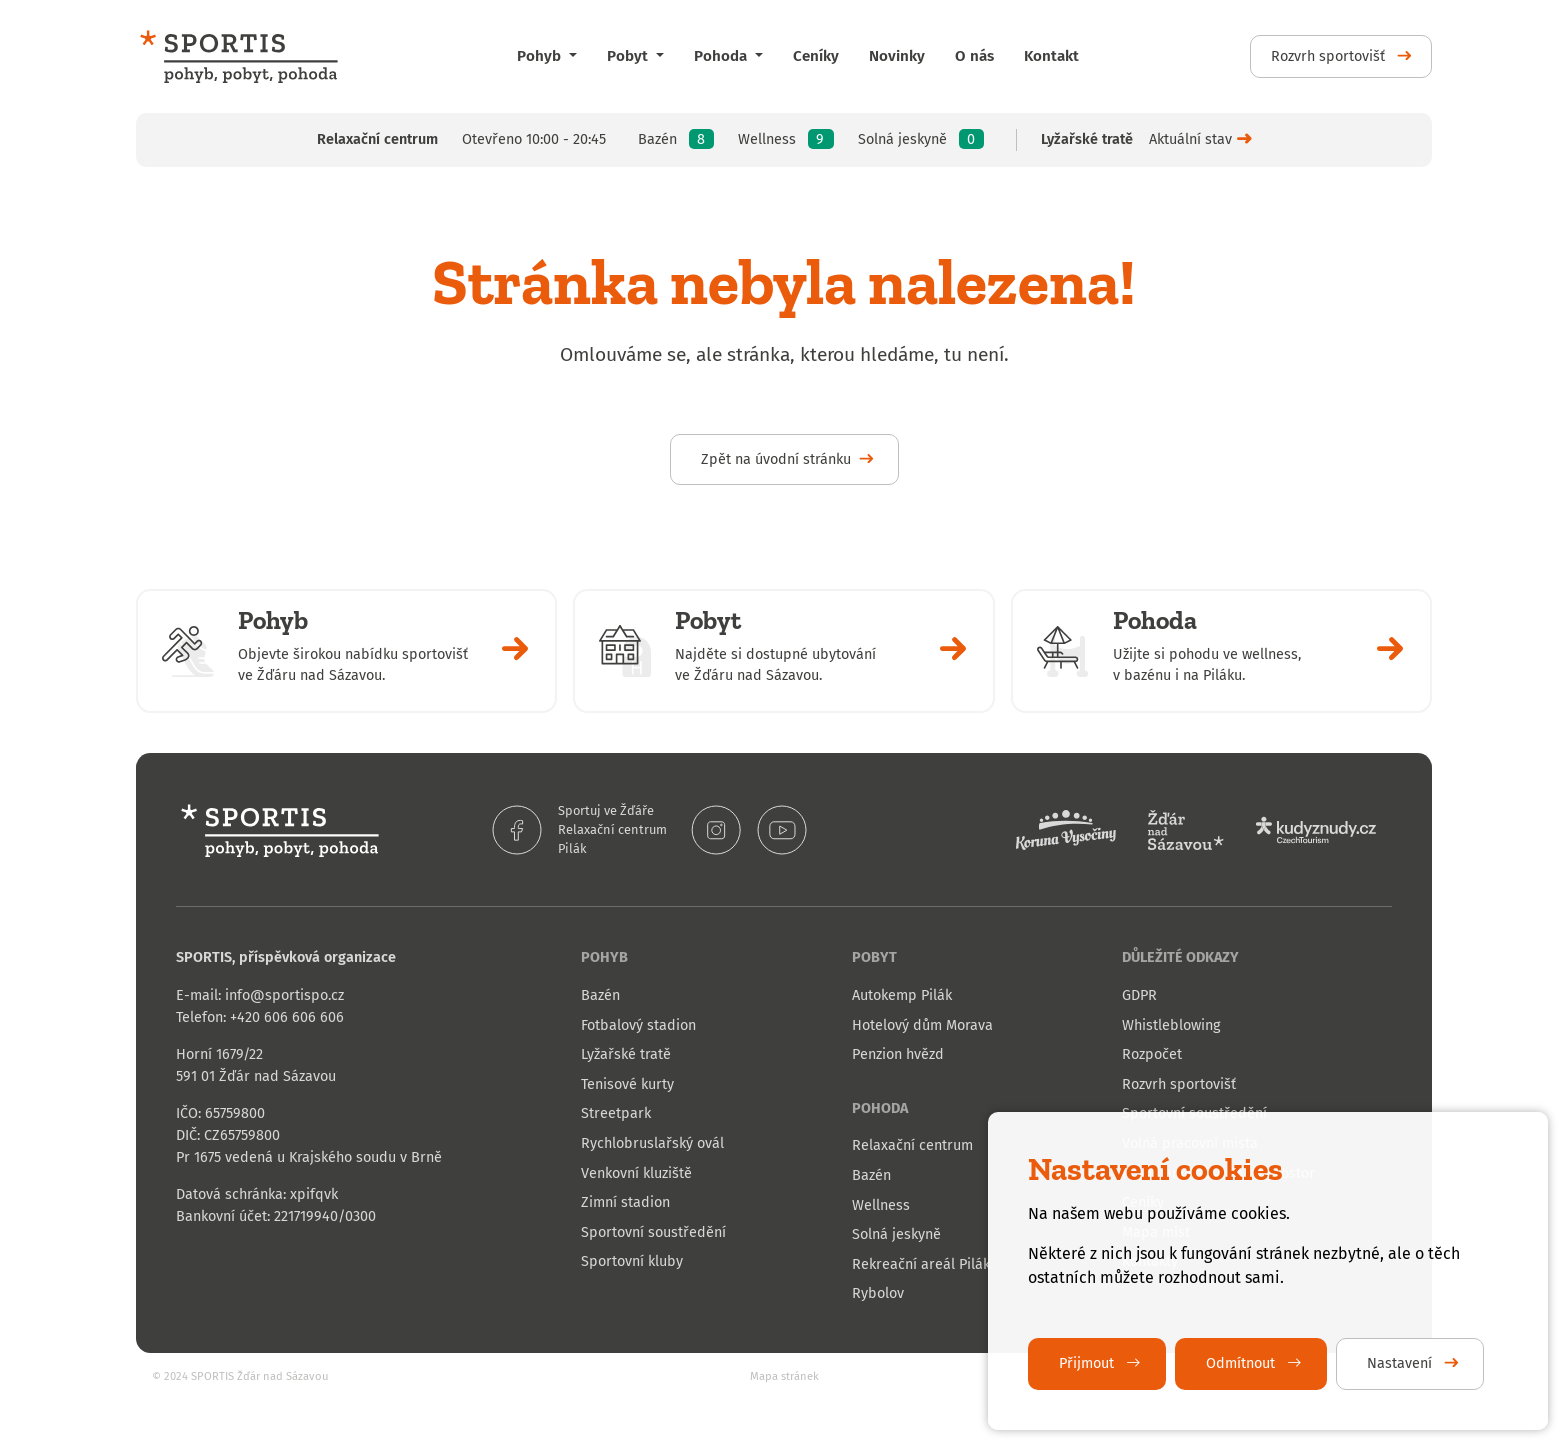 The height and width of the screenshot is (1450, 1568). I want to click on Přijmout, so click(1088, 1363).